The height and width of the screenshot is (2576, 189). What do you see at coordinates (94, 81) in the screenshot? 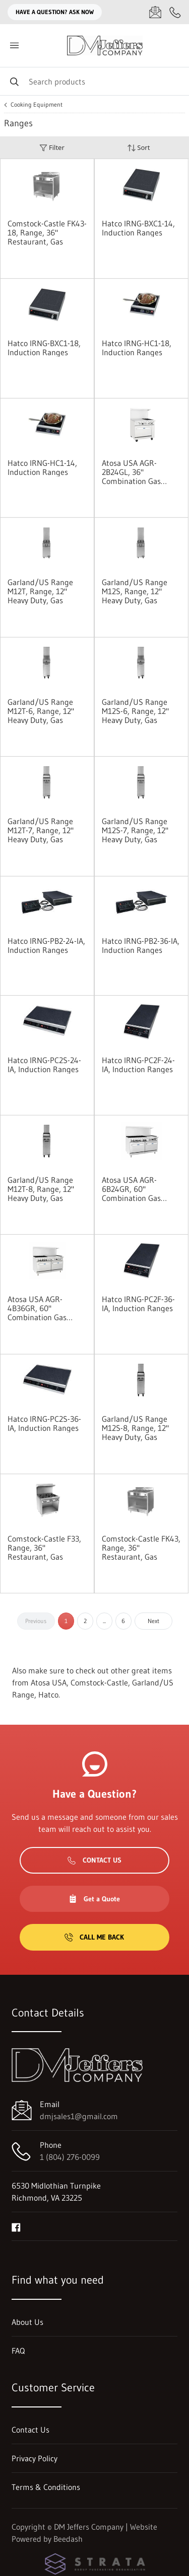
I see `[Search]` at bounding box center [94, 81].